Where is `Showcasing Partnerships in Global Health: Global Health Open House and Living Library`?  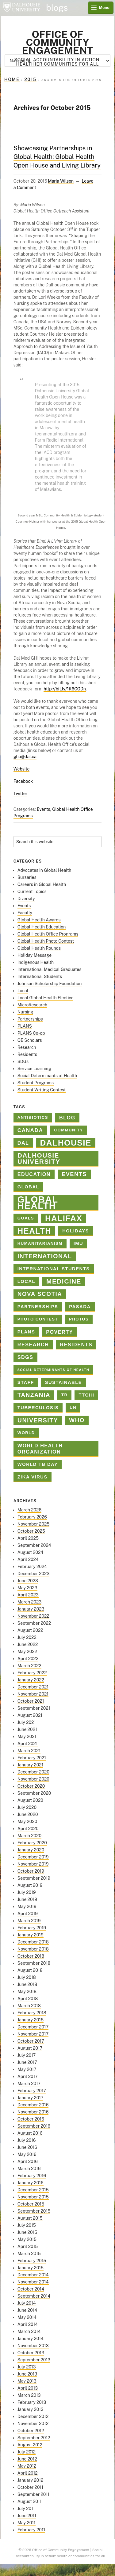
Showcasing Partnerships in Global Health: Global Health Open House and Living Library is located at coordinates (57, 156).